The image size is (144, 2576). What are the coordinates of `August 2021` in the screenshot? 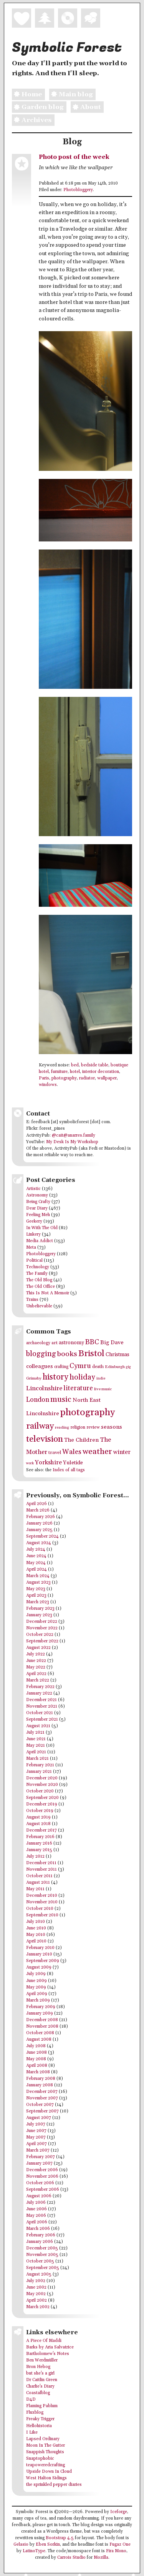 It's located at (38, 1726).